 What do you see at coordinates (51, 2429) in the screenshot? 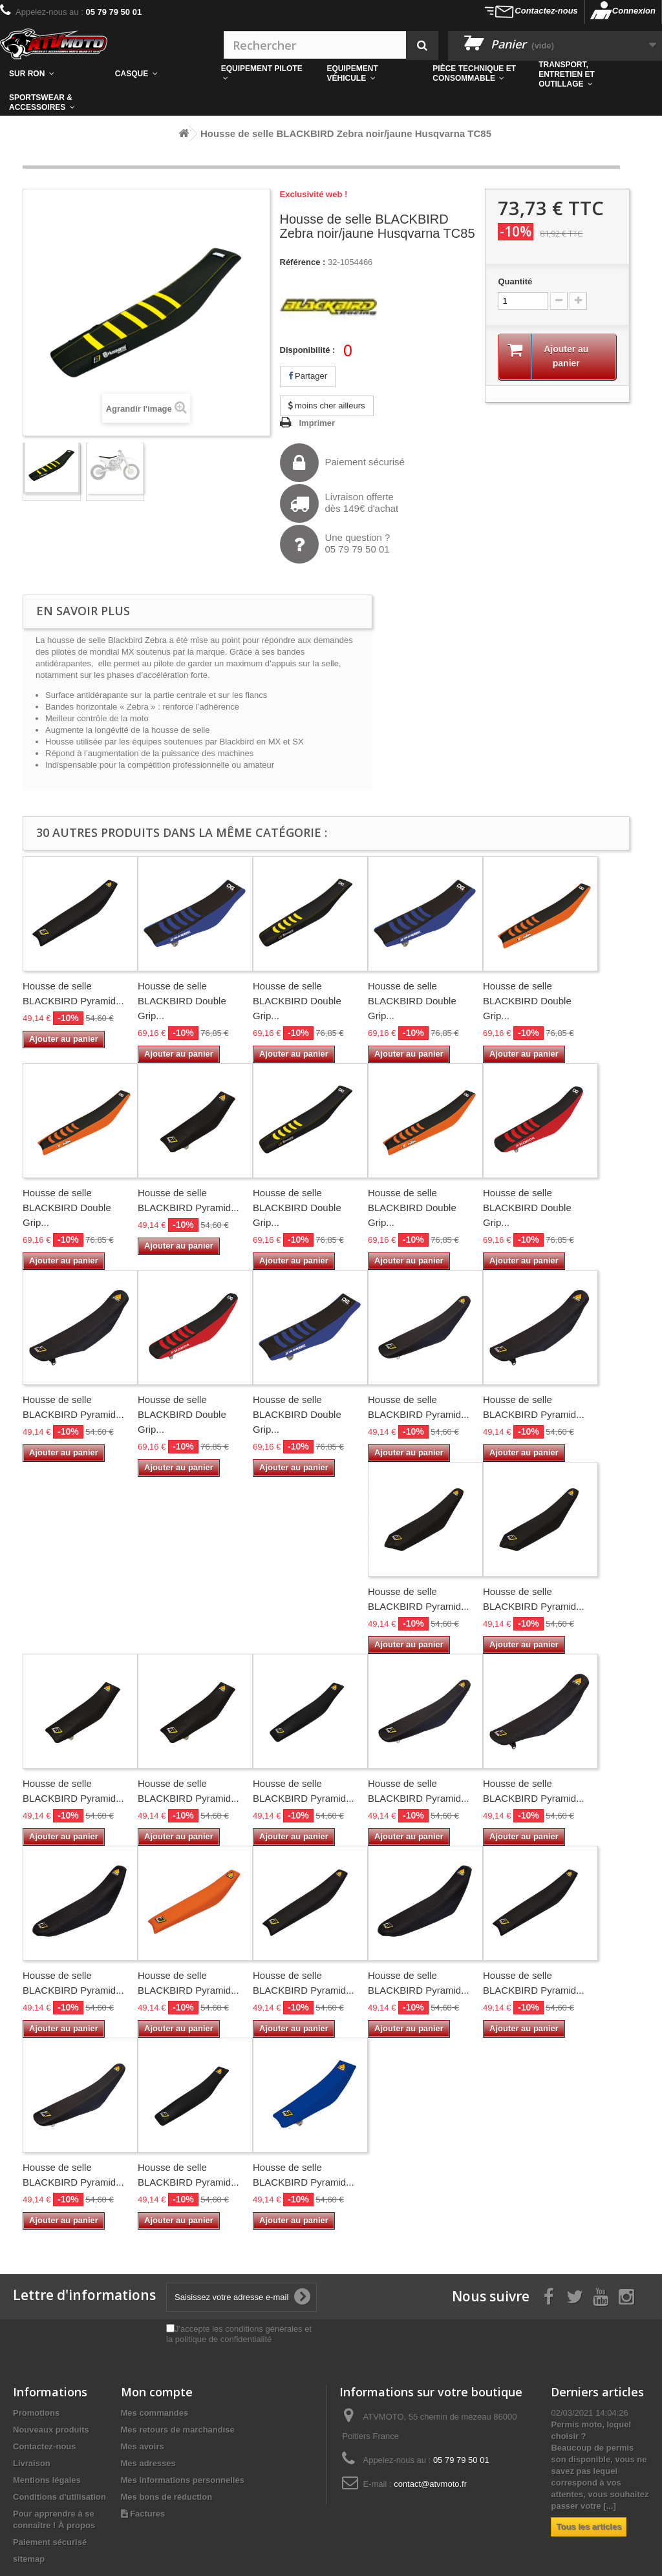
I see `Nouveaux produits` at bounding box center [51, 2429].